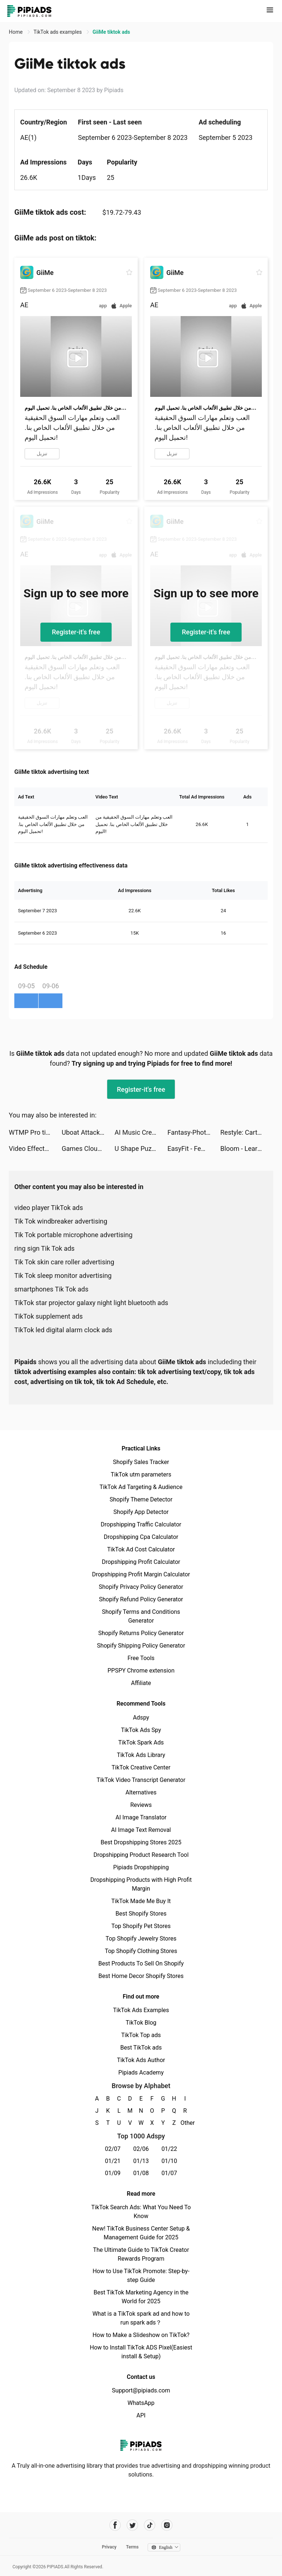 Image resolution: width=282 pixels, height=2576 pixels. What do you see at coordinates (141, 1884) in the screenshot?
I see `Dropshipping Products with High Profit Margin` at bounding box center [141, 1884].